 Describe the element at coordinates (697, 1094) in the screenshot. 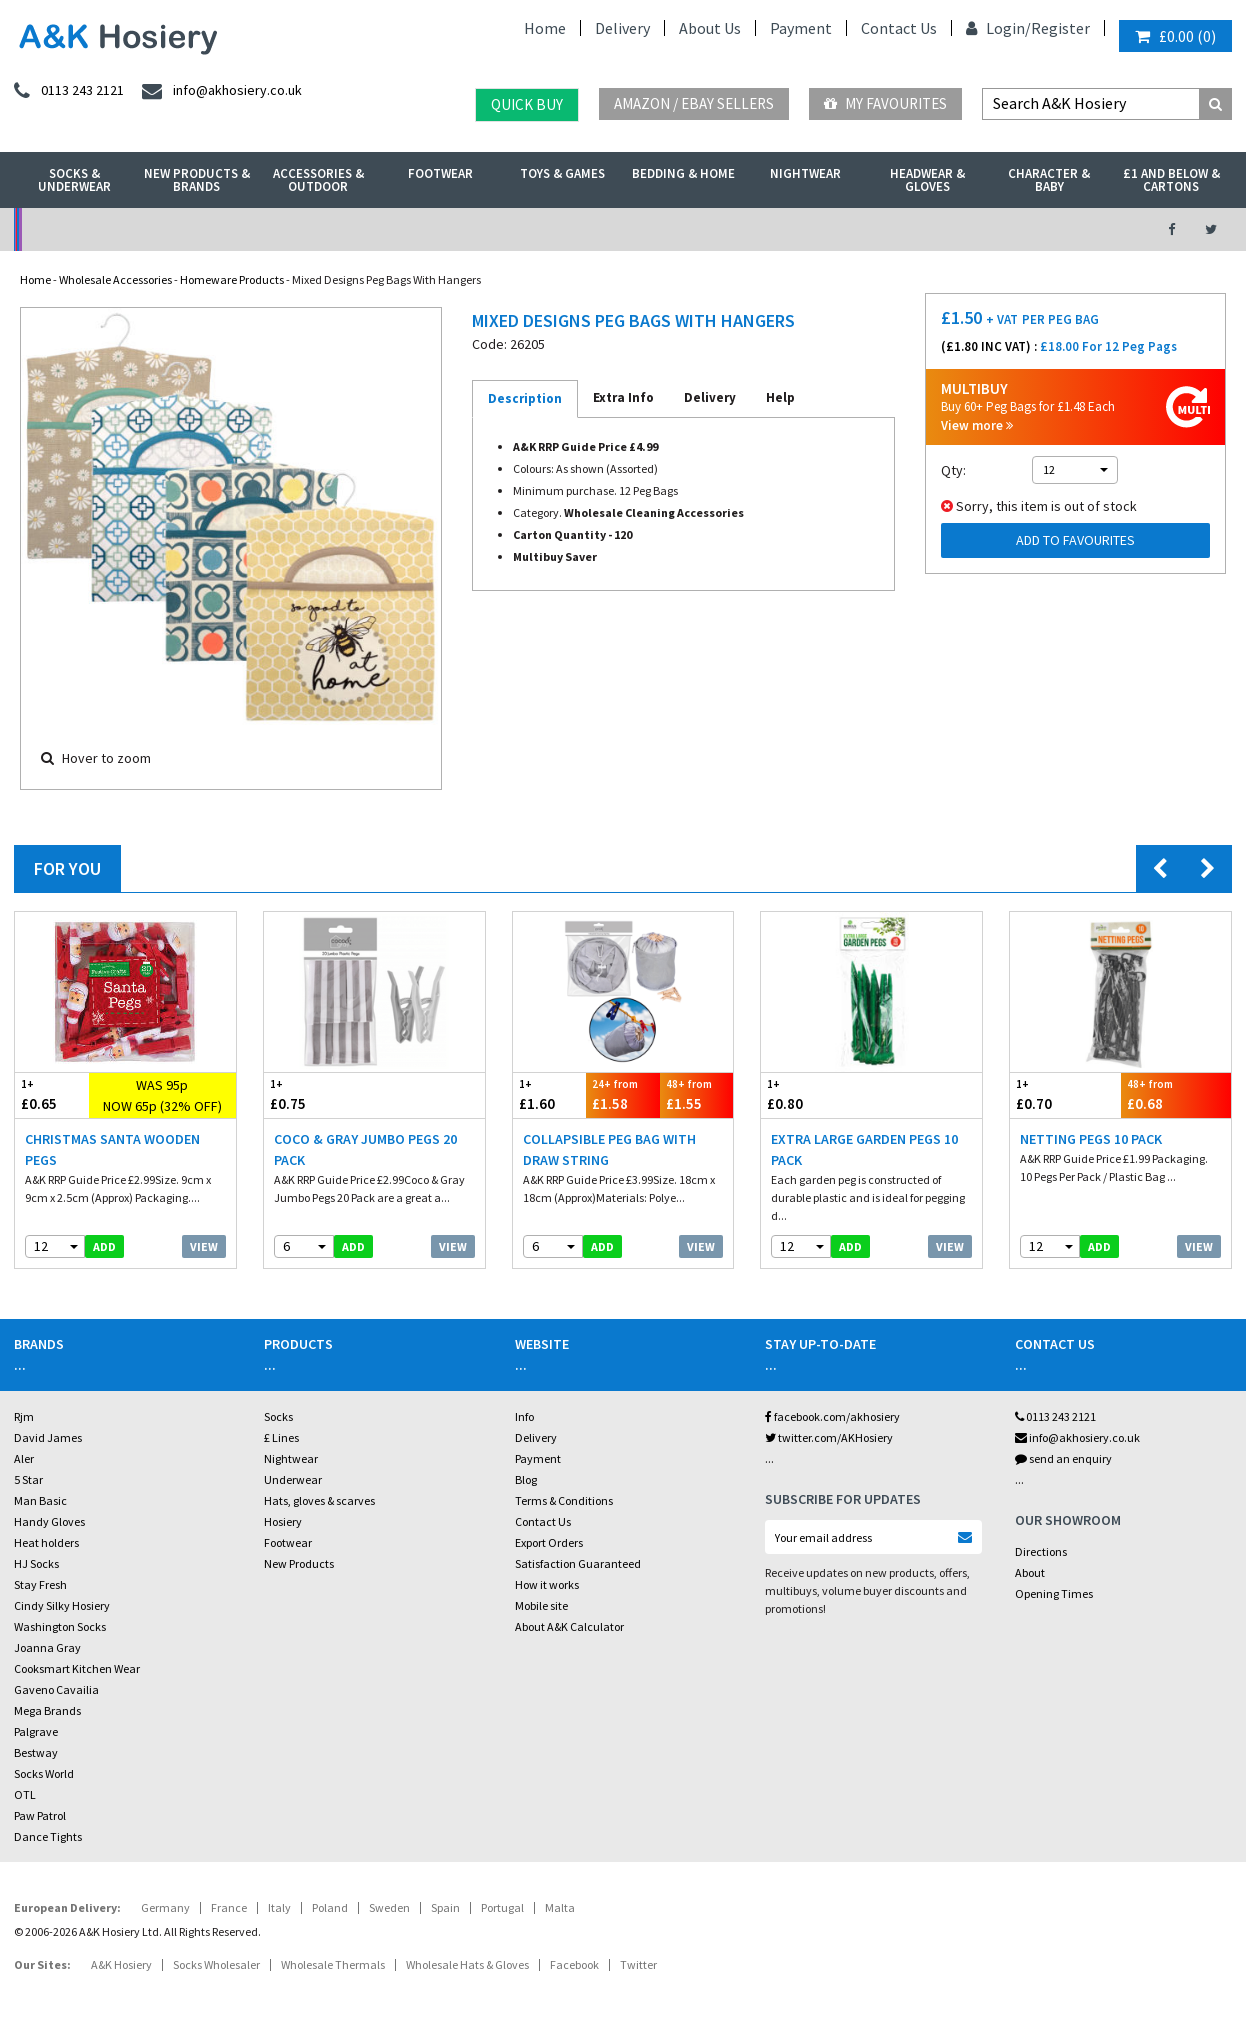

I see `£1.55` at that location.